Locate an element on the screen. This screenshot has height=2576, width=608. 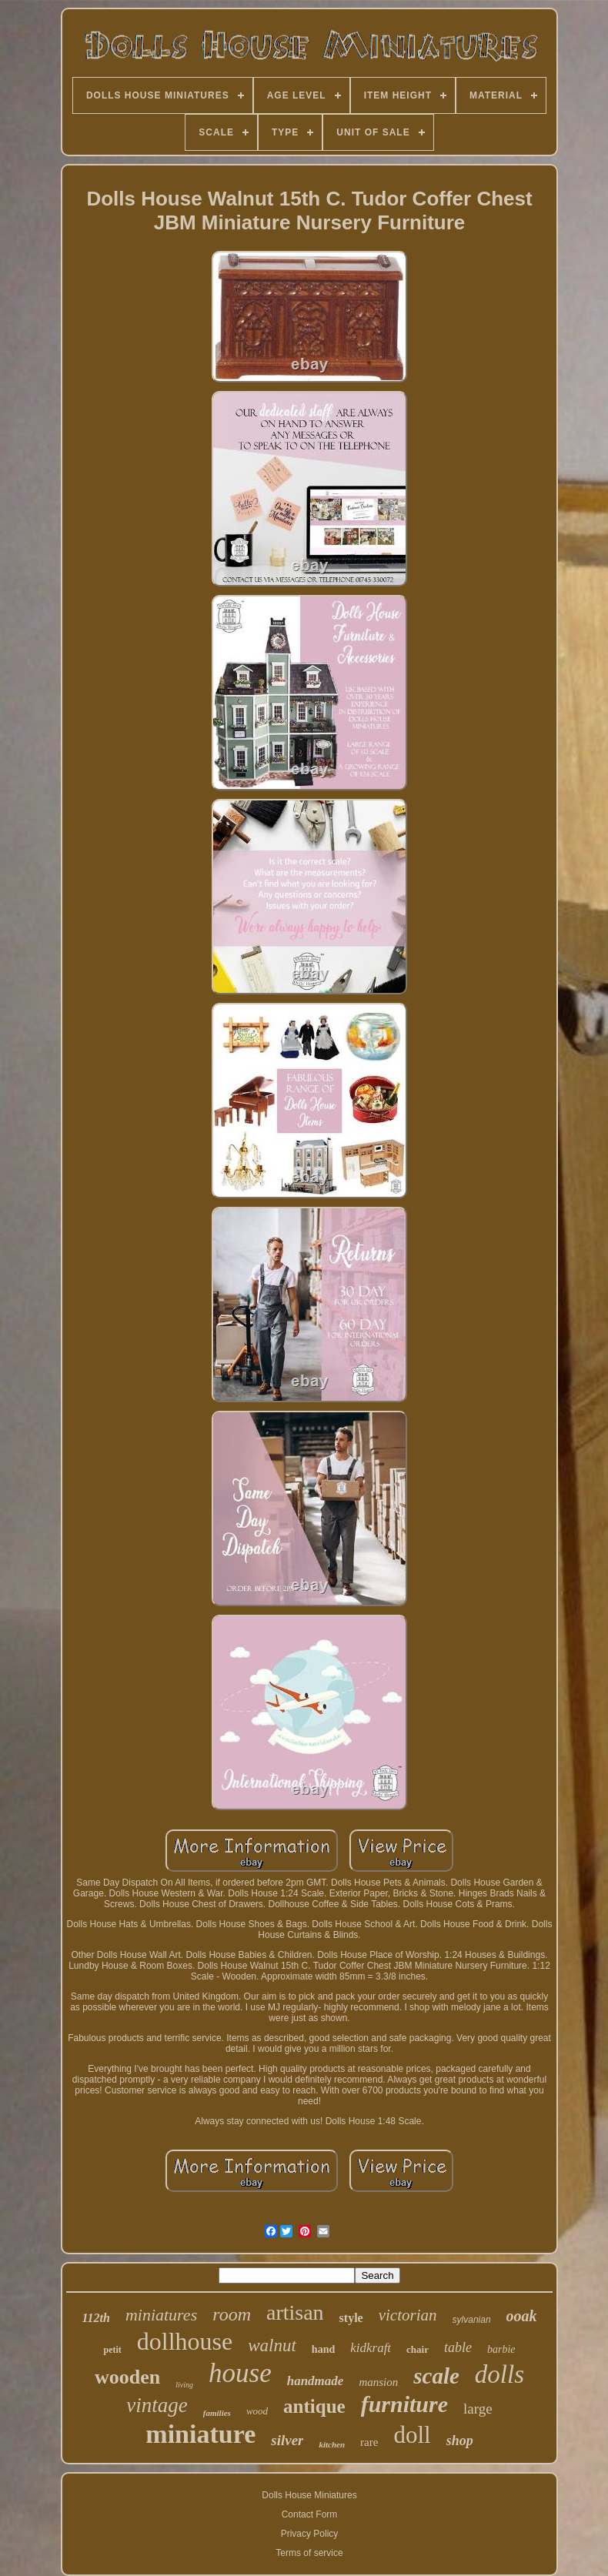
table is located at coordinates (458, 2347).